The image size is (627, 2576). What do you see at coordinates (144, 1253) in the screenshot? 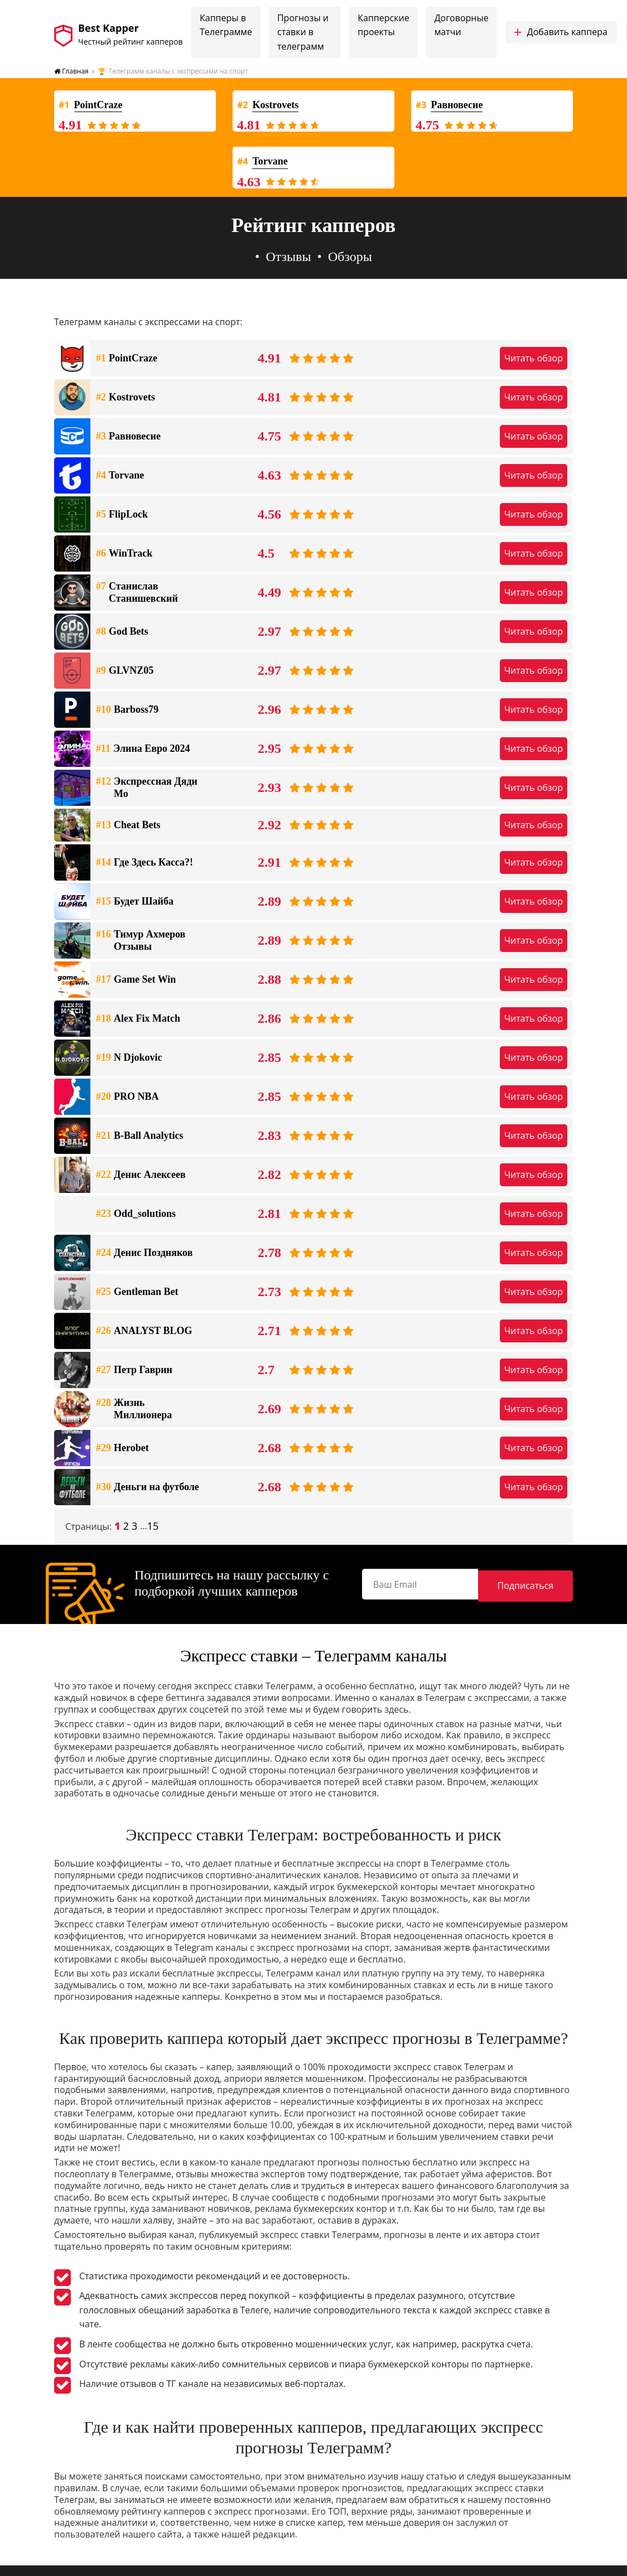
I see `Денис Поздняков` at bounding box center [144, 1253].